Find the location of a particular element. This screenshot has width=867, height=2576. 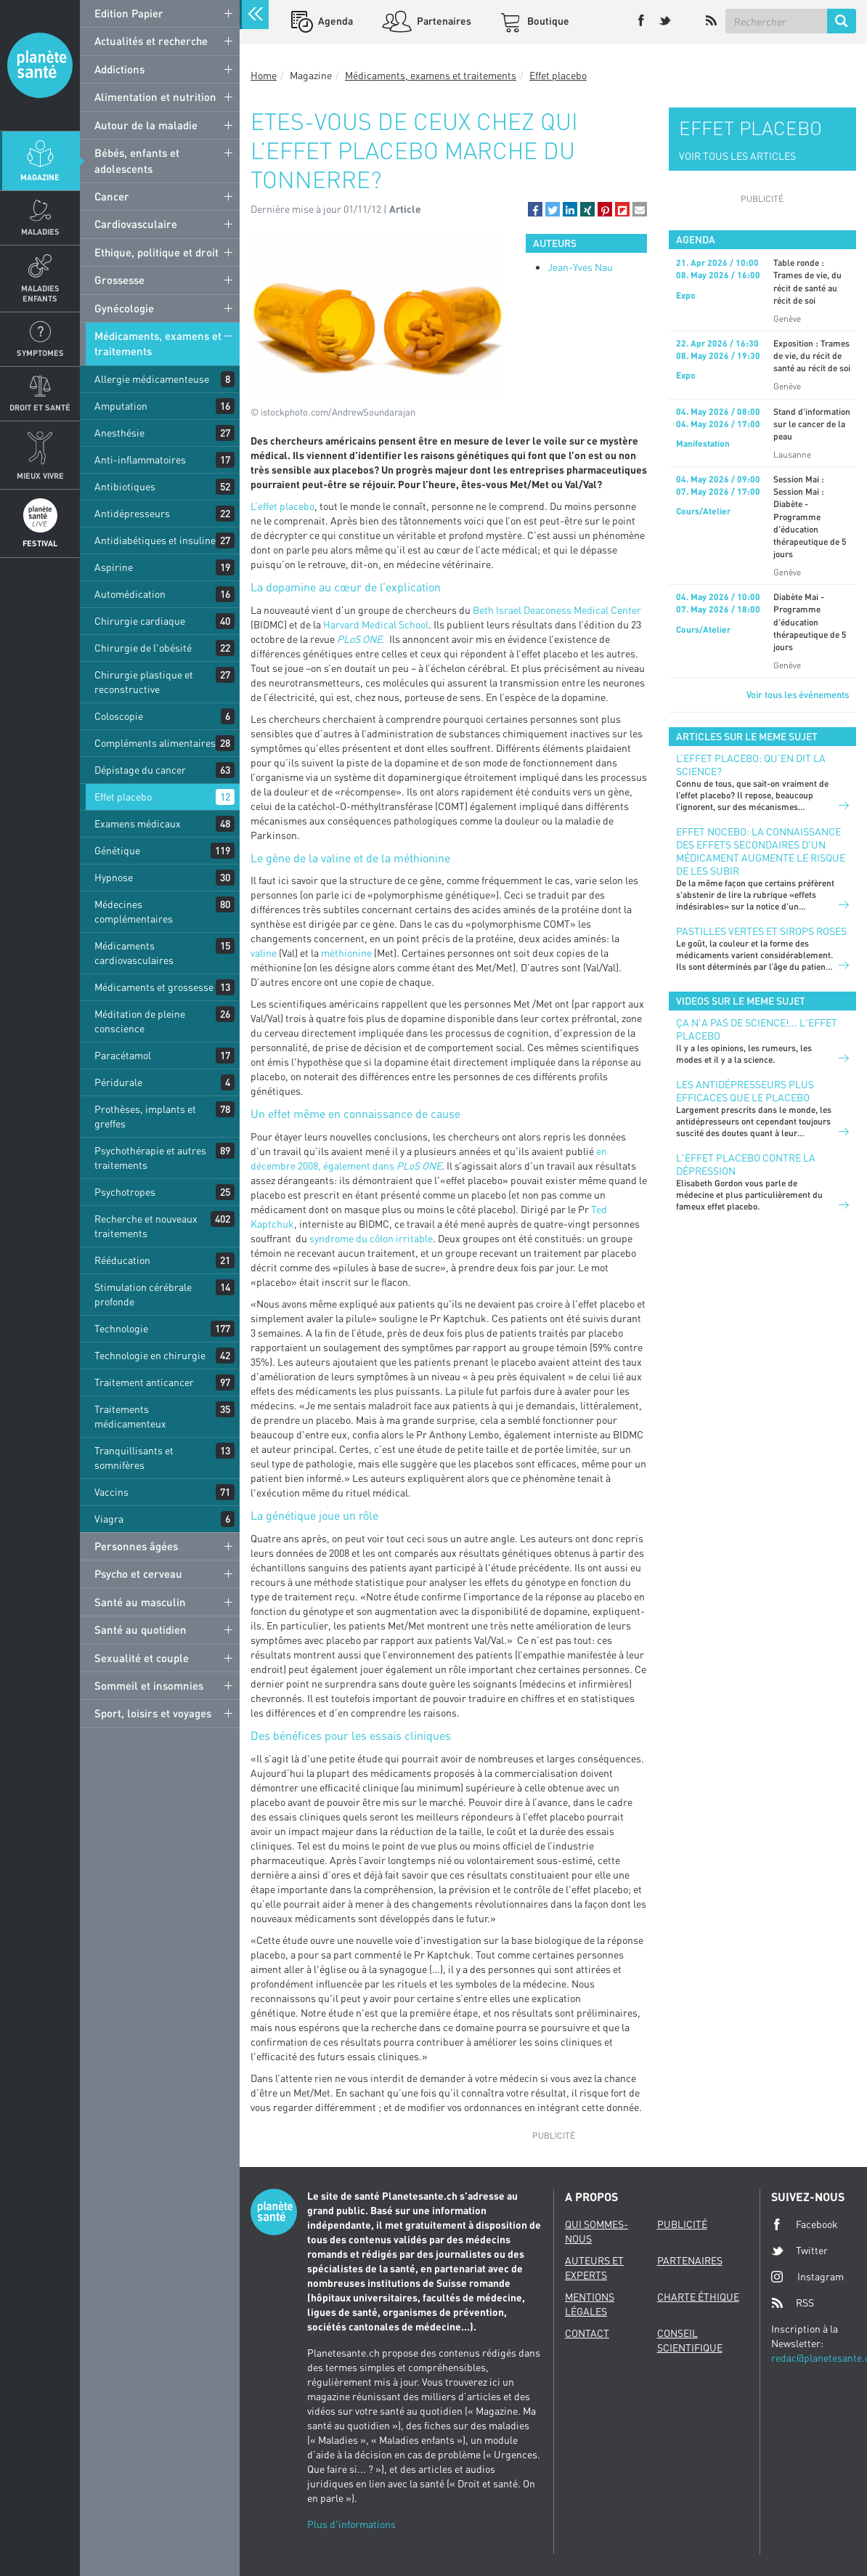

L’effet placebo is located at coordinates (282, 506).